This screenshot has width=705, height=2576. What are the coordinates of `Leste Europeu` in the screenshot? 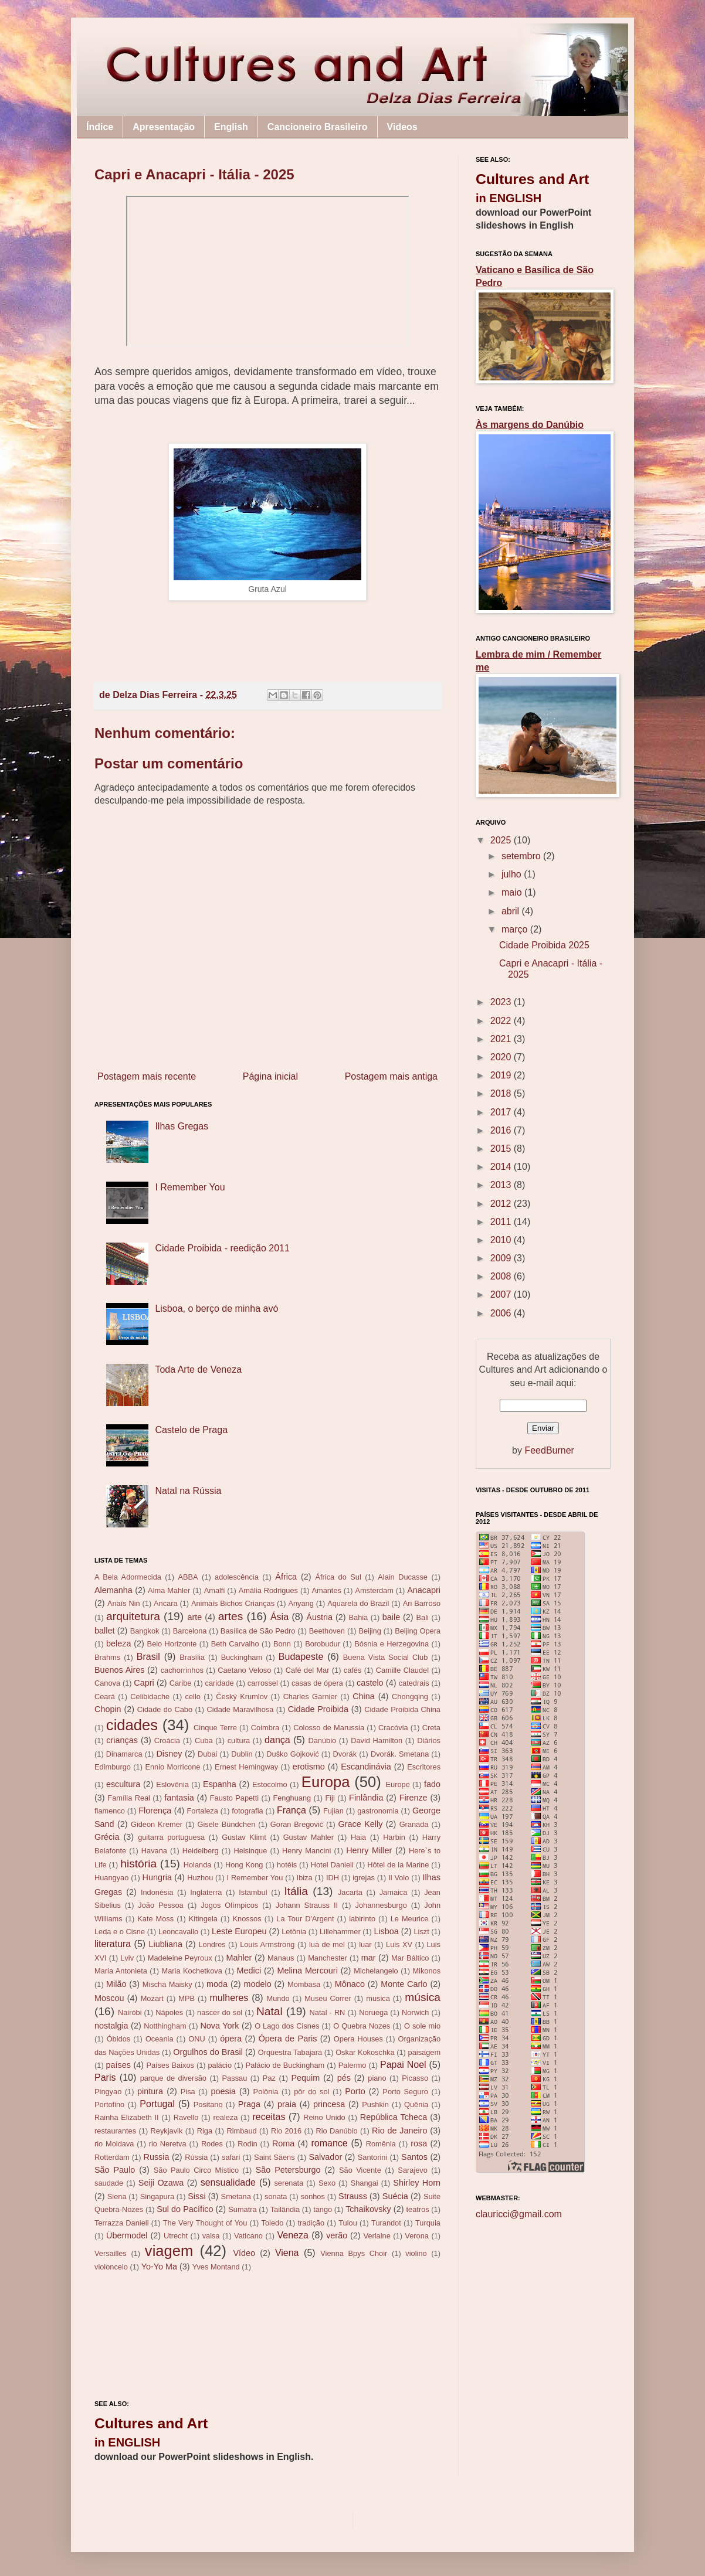 It's located at (239, 1931).